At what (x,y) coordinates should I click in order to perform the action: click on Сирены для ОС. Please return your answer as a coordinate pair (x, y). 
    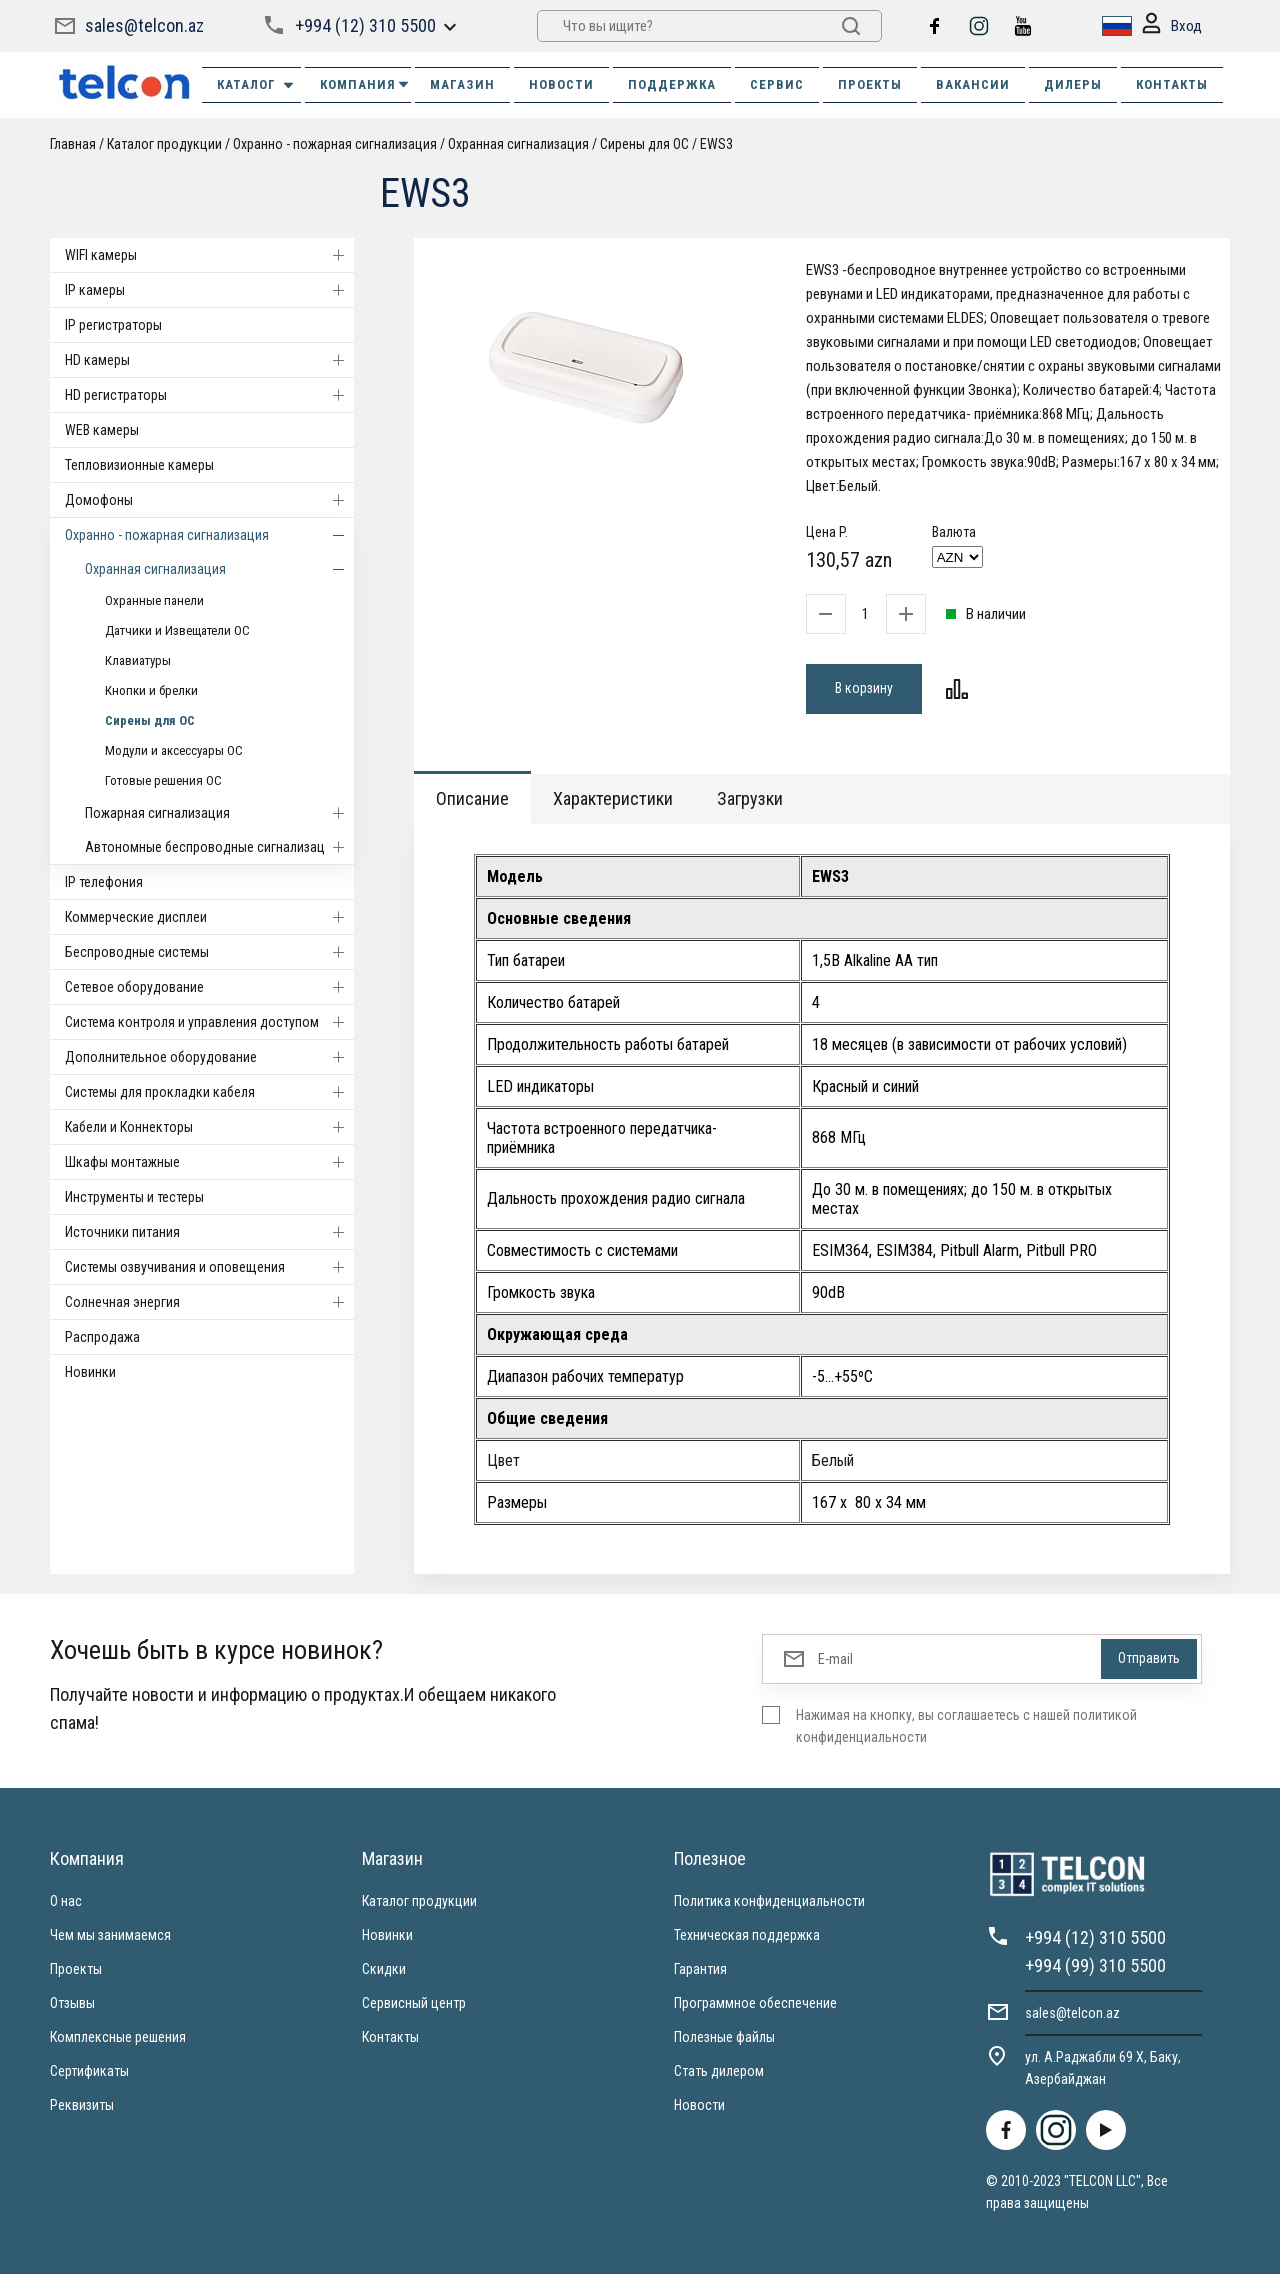
    Looking at the image, I should click on (644, 144).